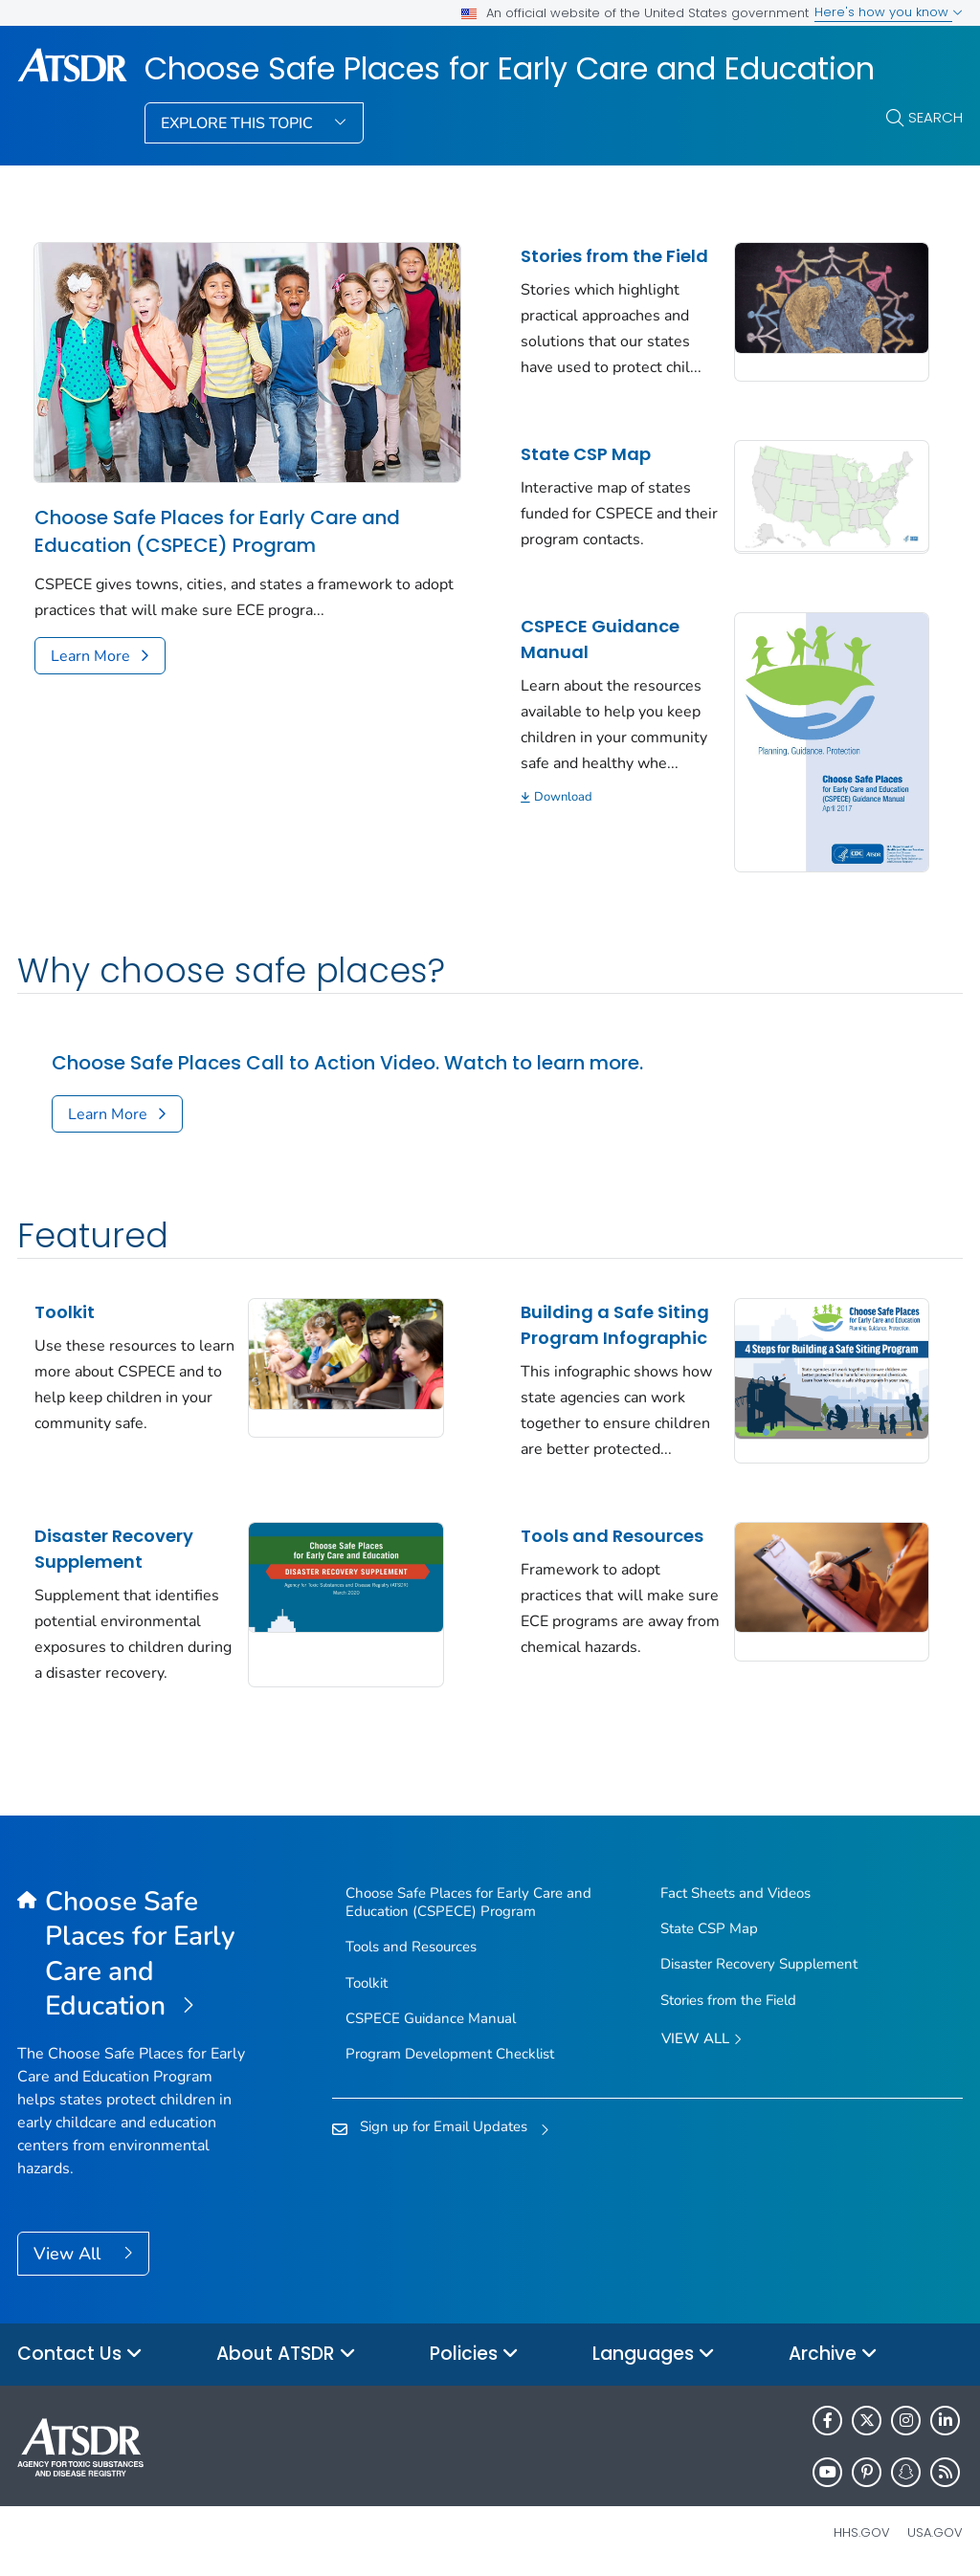 This screenshot has width=980, height=2576. Describe the element at coordinates (286, 2354) in the screenshot. I see `About ATSDR [button]` at that location.